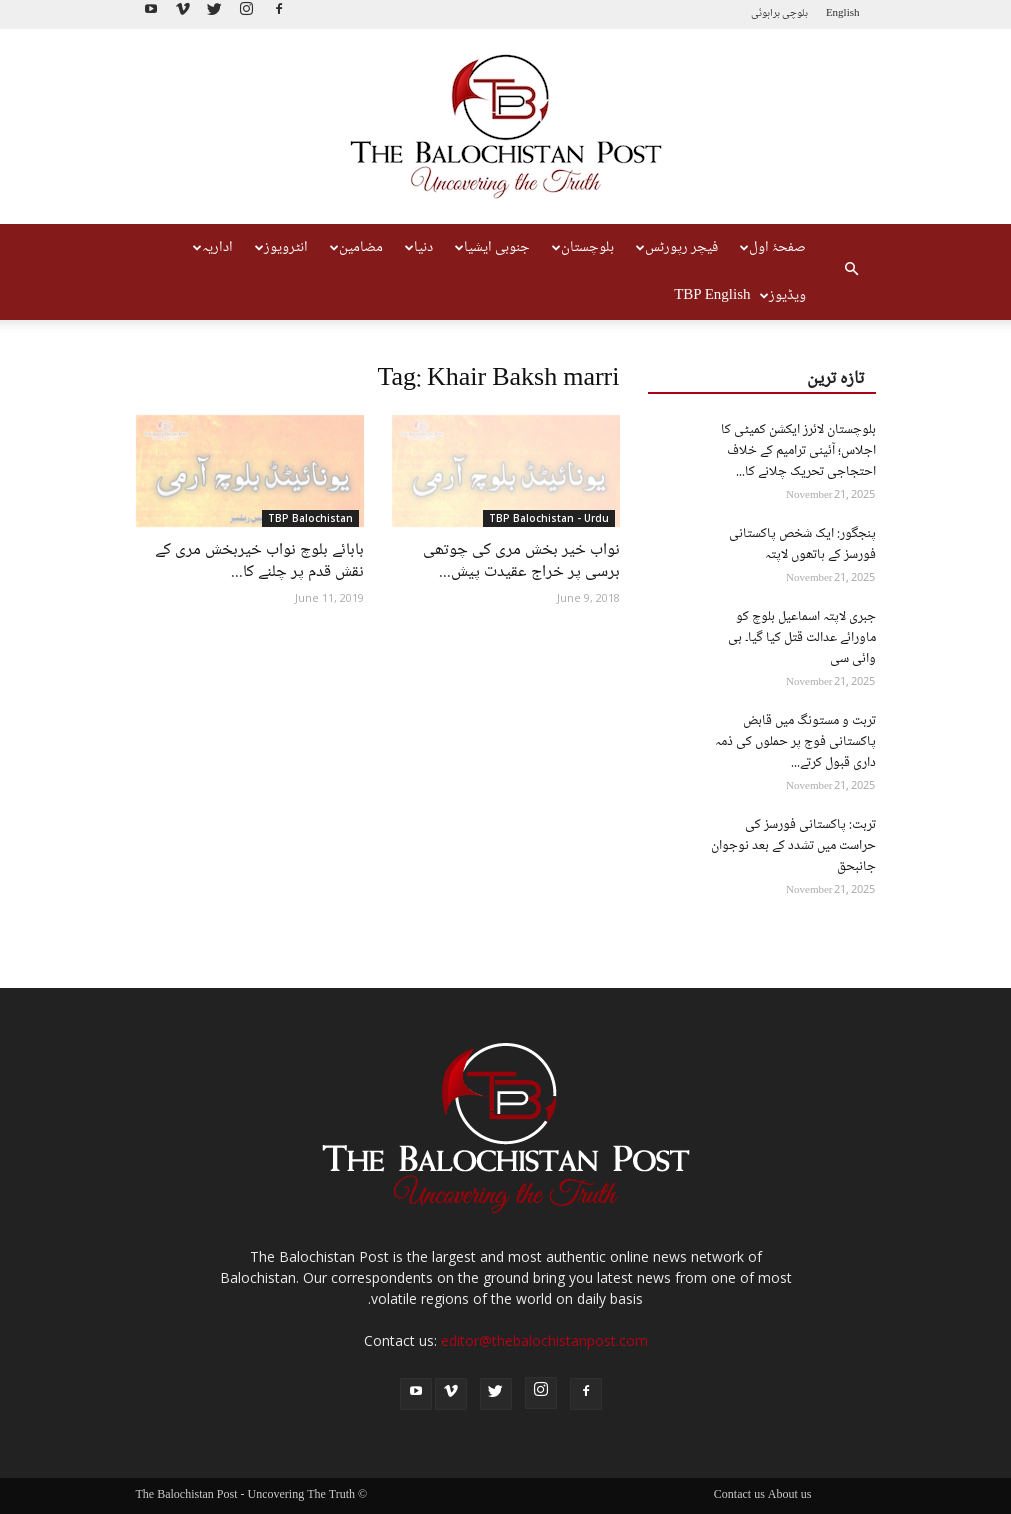 The width and height of the screenshot is (1011, 1514). Describe the element at coordinates (783, 296) in the screenshot. I see `ویڈیوز` at that location.